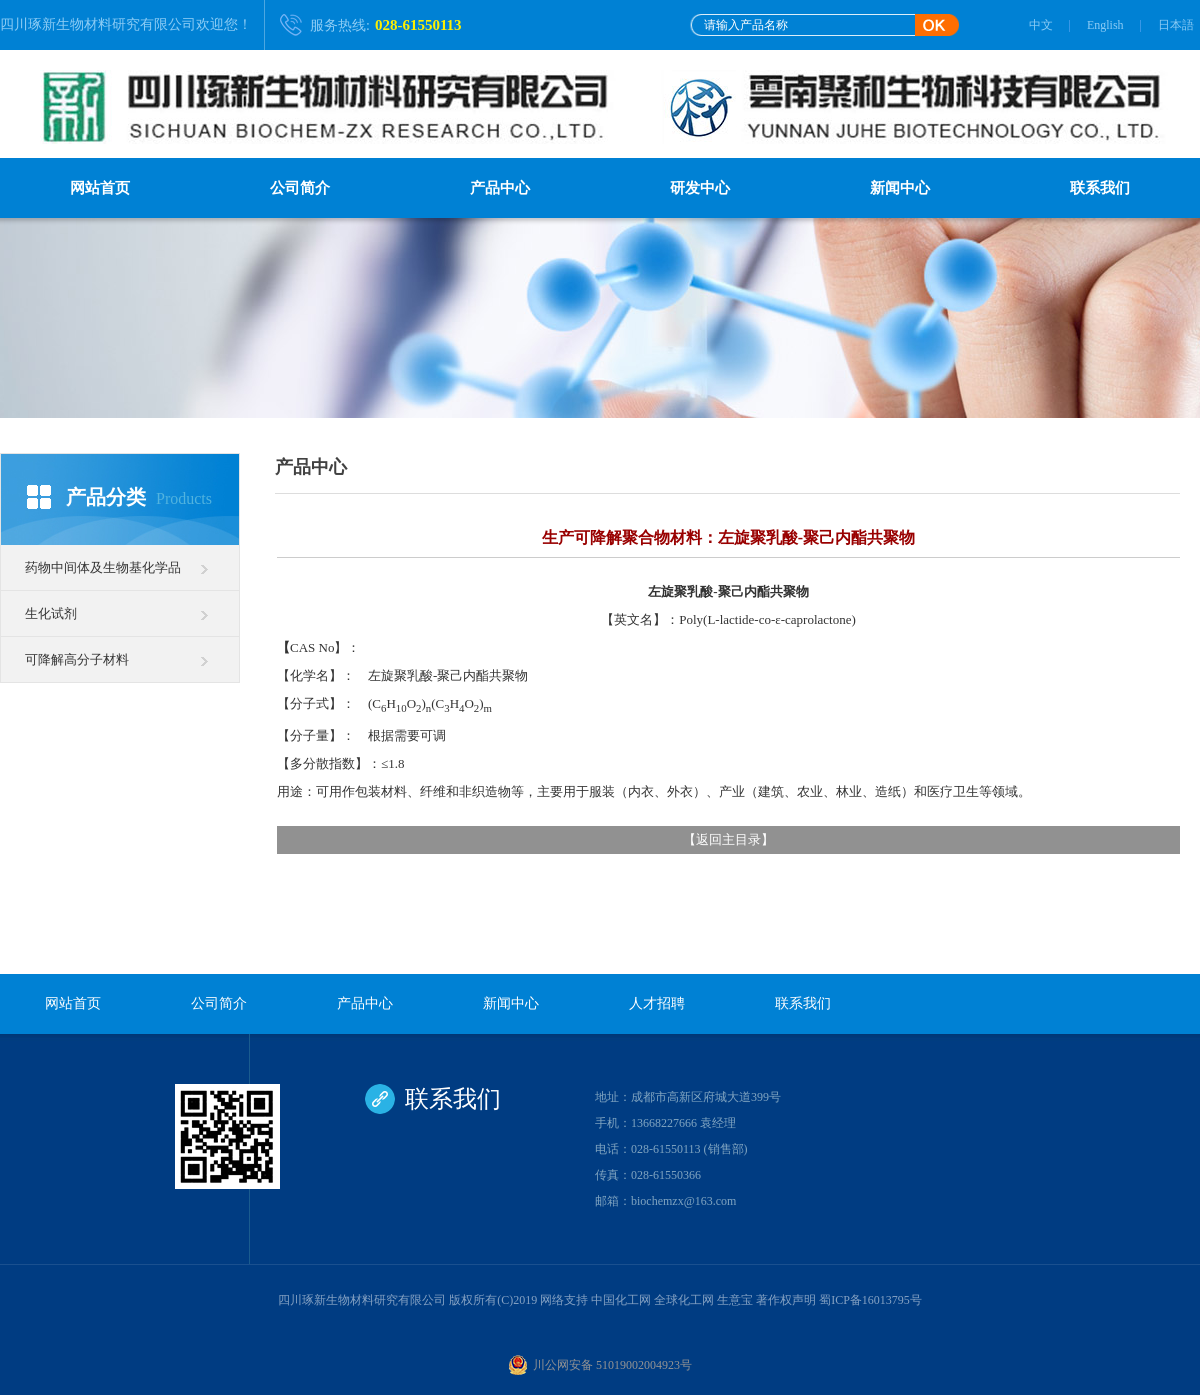 This screenshot has height=1395, width=1200. Describe the element at coordinates (728, 839) in the screenshot. I see `返回主目录` at that location.